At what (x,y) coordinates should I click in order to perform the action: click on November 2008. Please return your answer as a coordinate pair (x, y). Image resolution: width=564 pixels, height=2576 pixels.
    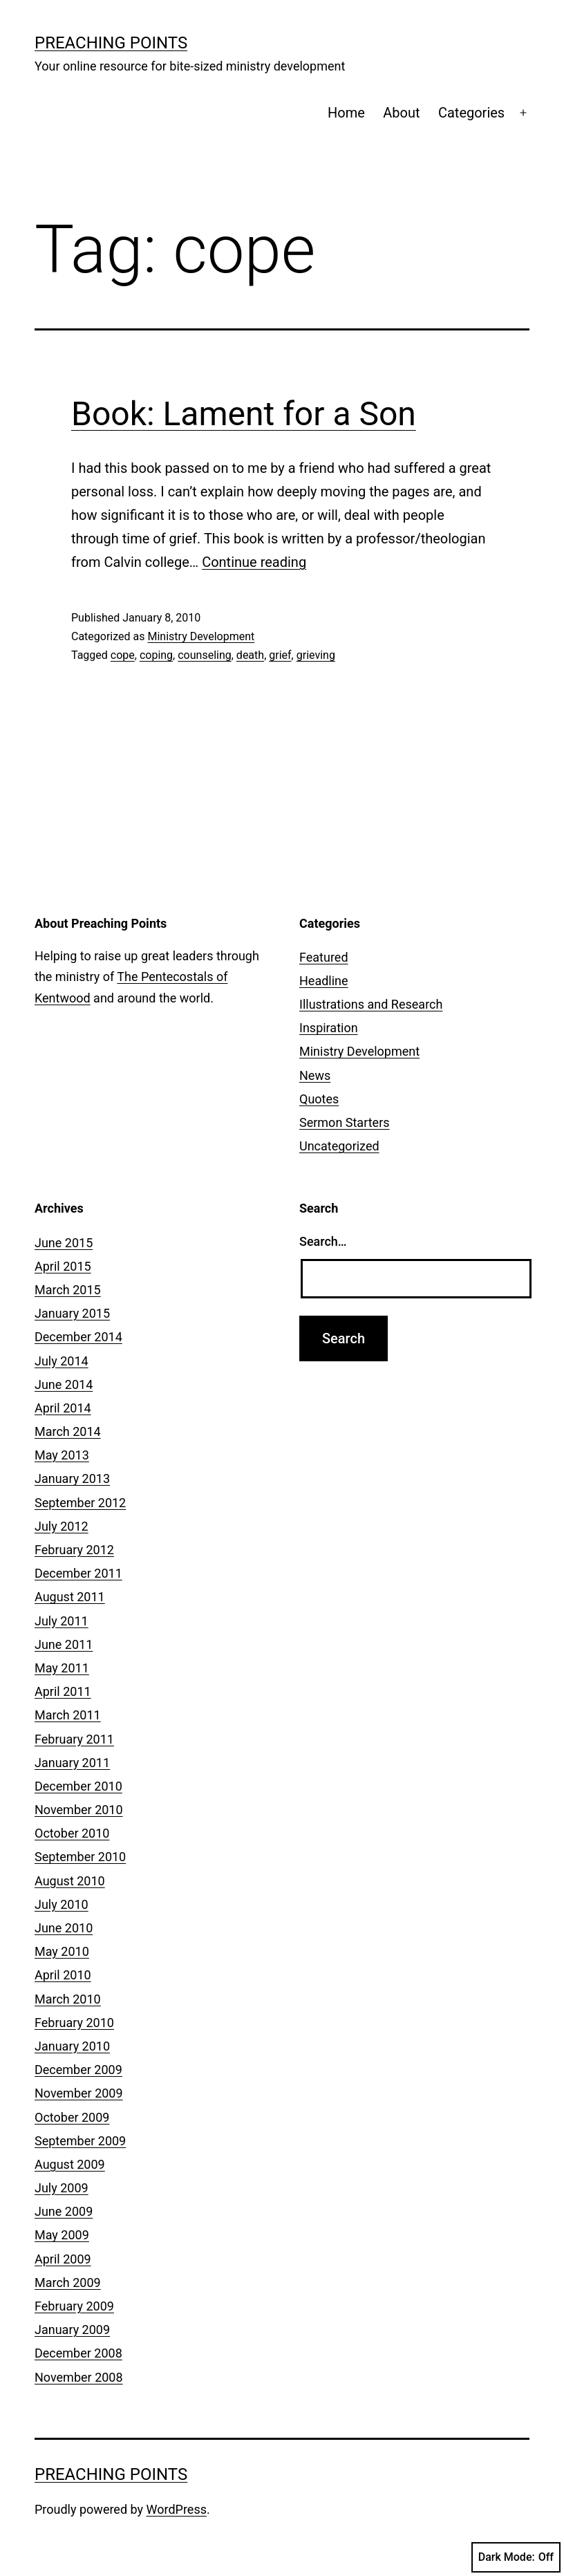
    Looking at the image, I should click on (79, 2377).